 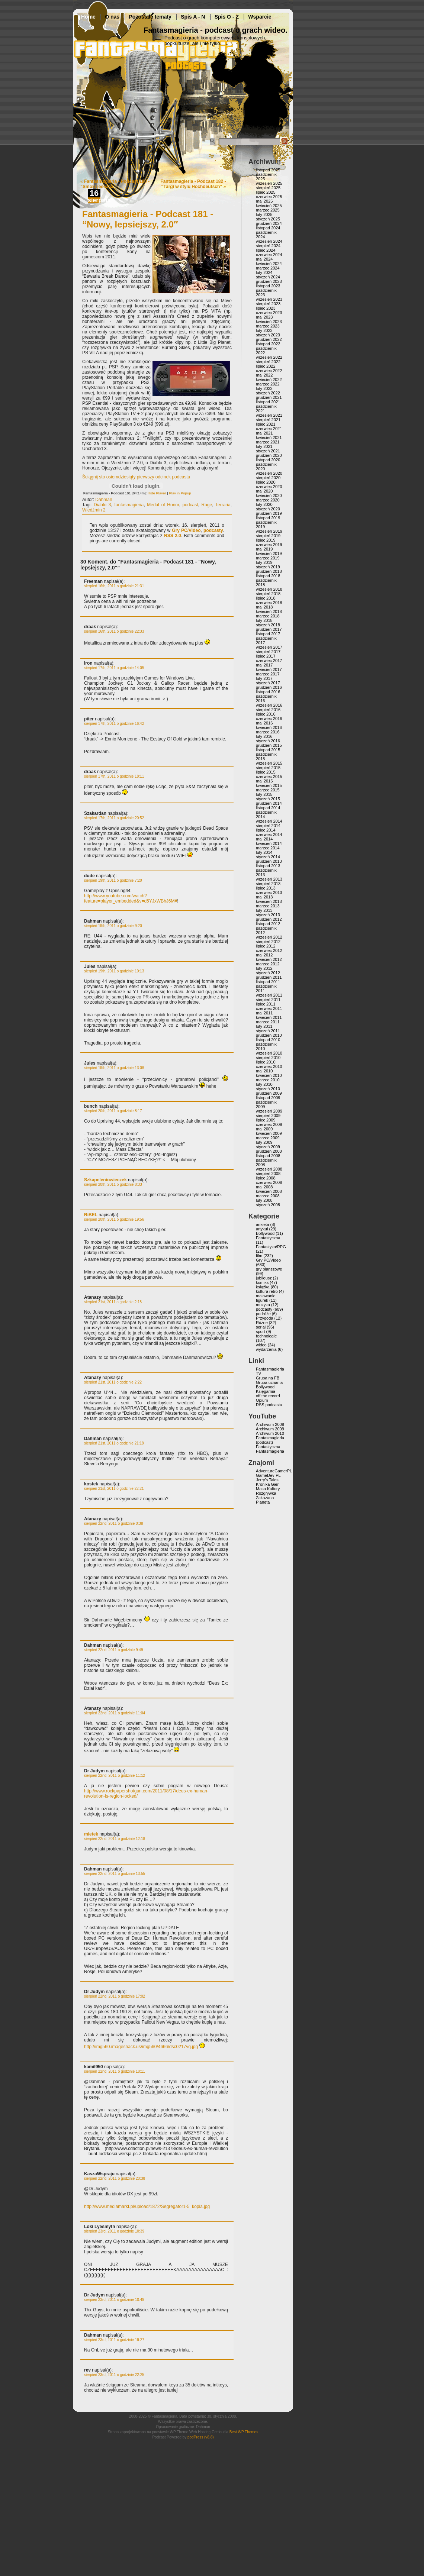 I want to click on sierpień 2014, so click(x=268, y=825).